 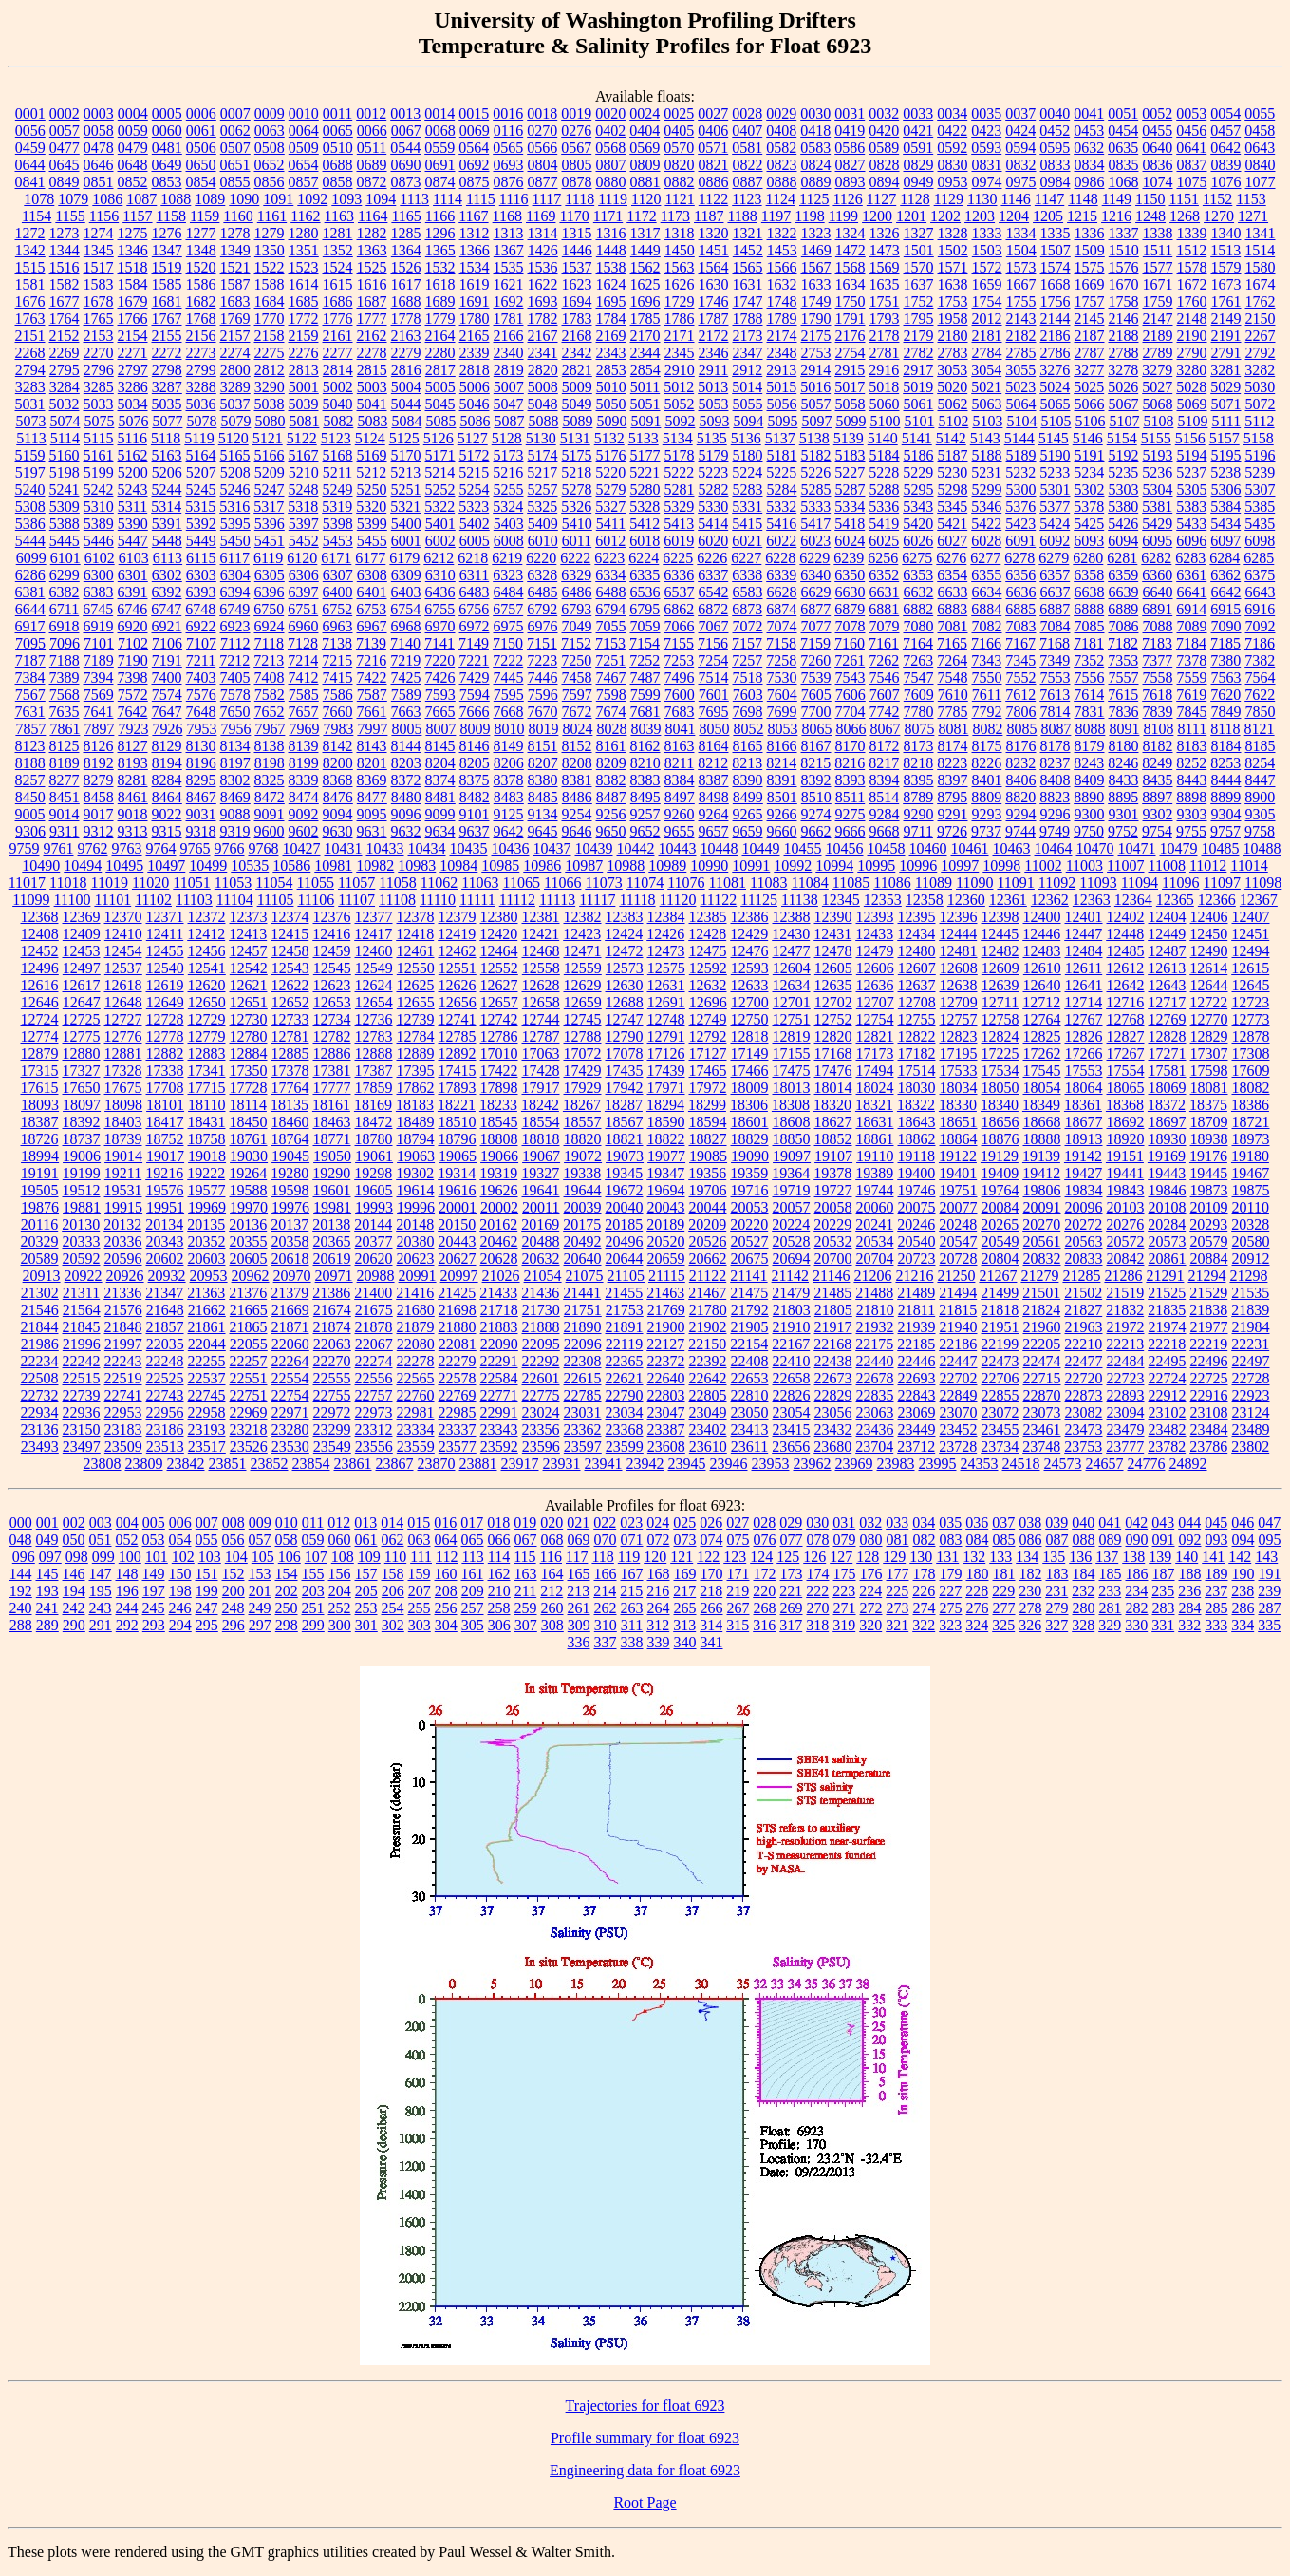 What do you see at coordinates (99, 558) in the screenshot?
I see `6102` at bounding box center [99, 558].